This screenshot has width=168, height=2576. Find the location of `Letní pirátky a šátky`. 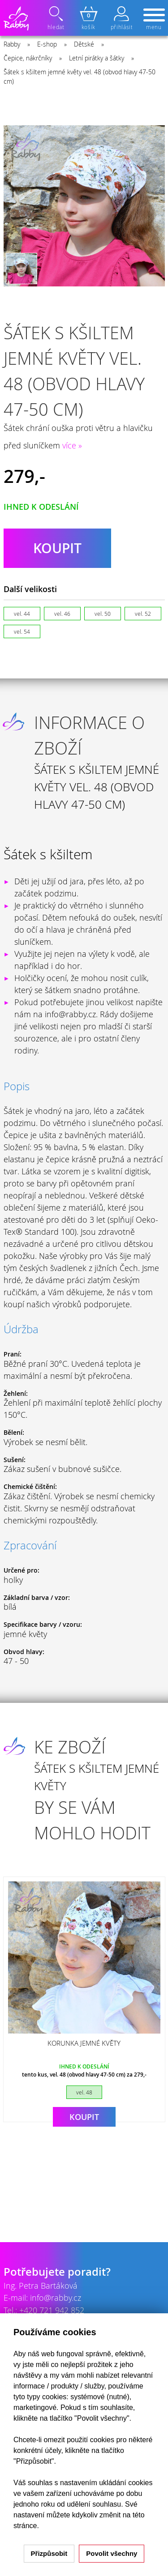

Letní pirátky a šátky is located at coordinates (96, 58).